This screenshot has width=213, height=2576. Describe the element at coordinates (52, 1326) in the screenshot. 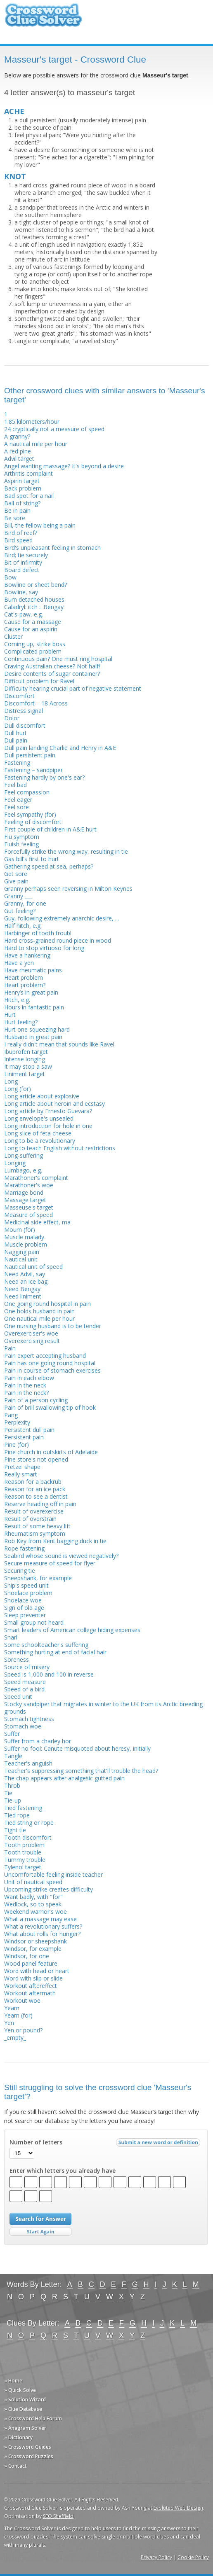

I see `One nursing husband is to be tender` at that location.